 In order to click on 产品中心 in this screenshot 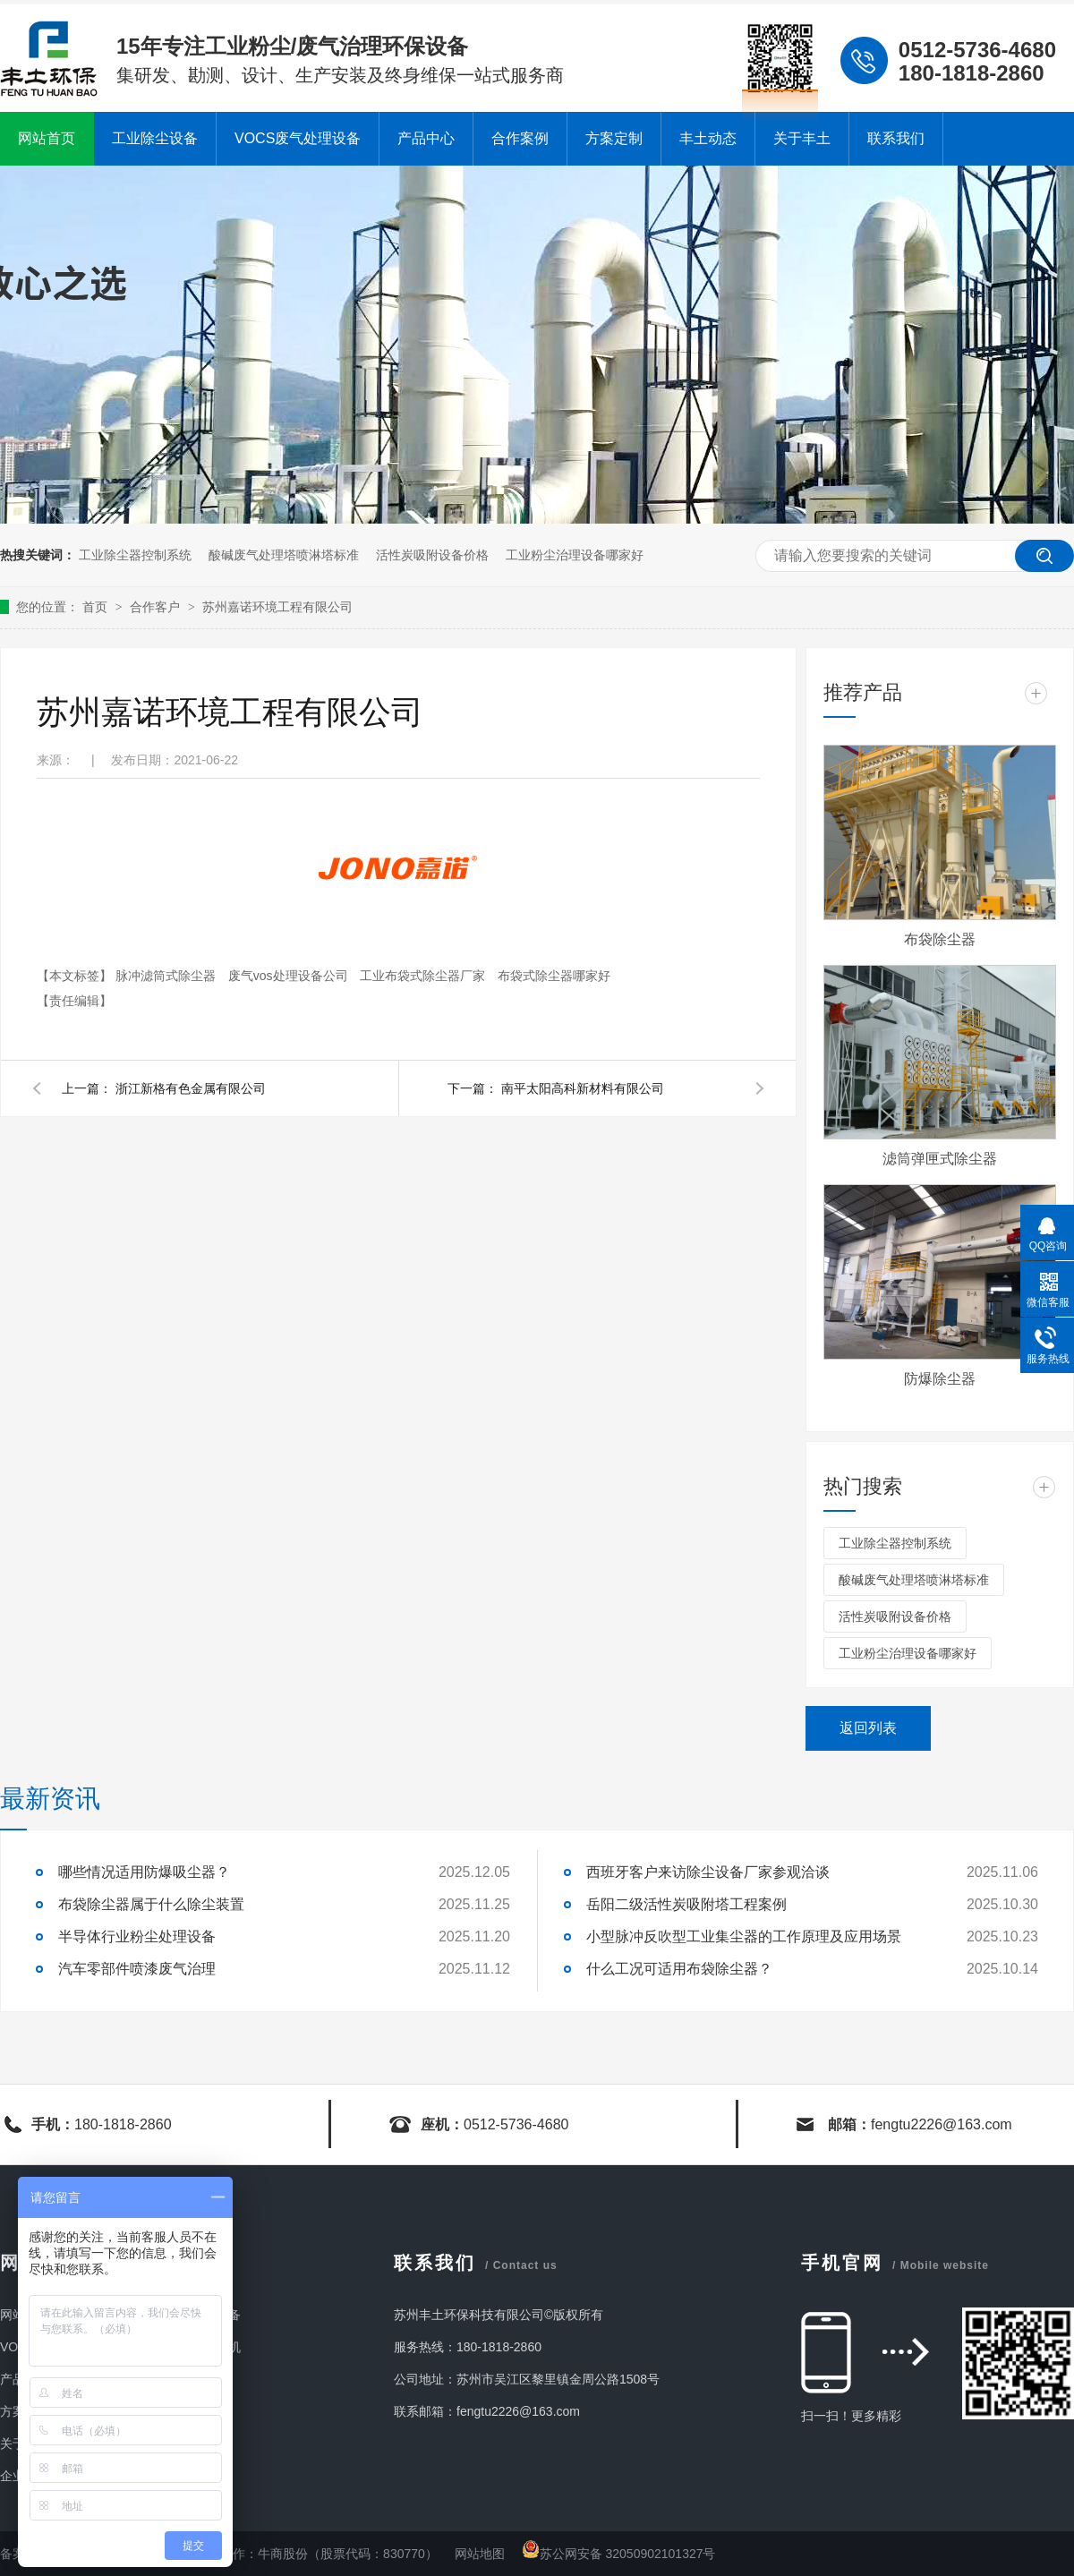, I will do `click(426, 138)`.